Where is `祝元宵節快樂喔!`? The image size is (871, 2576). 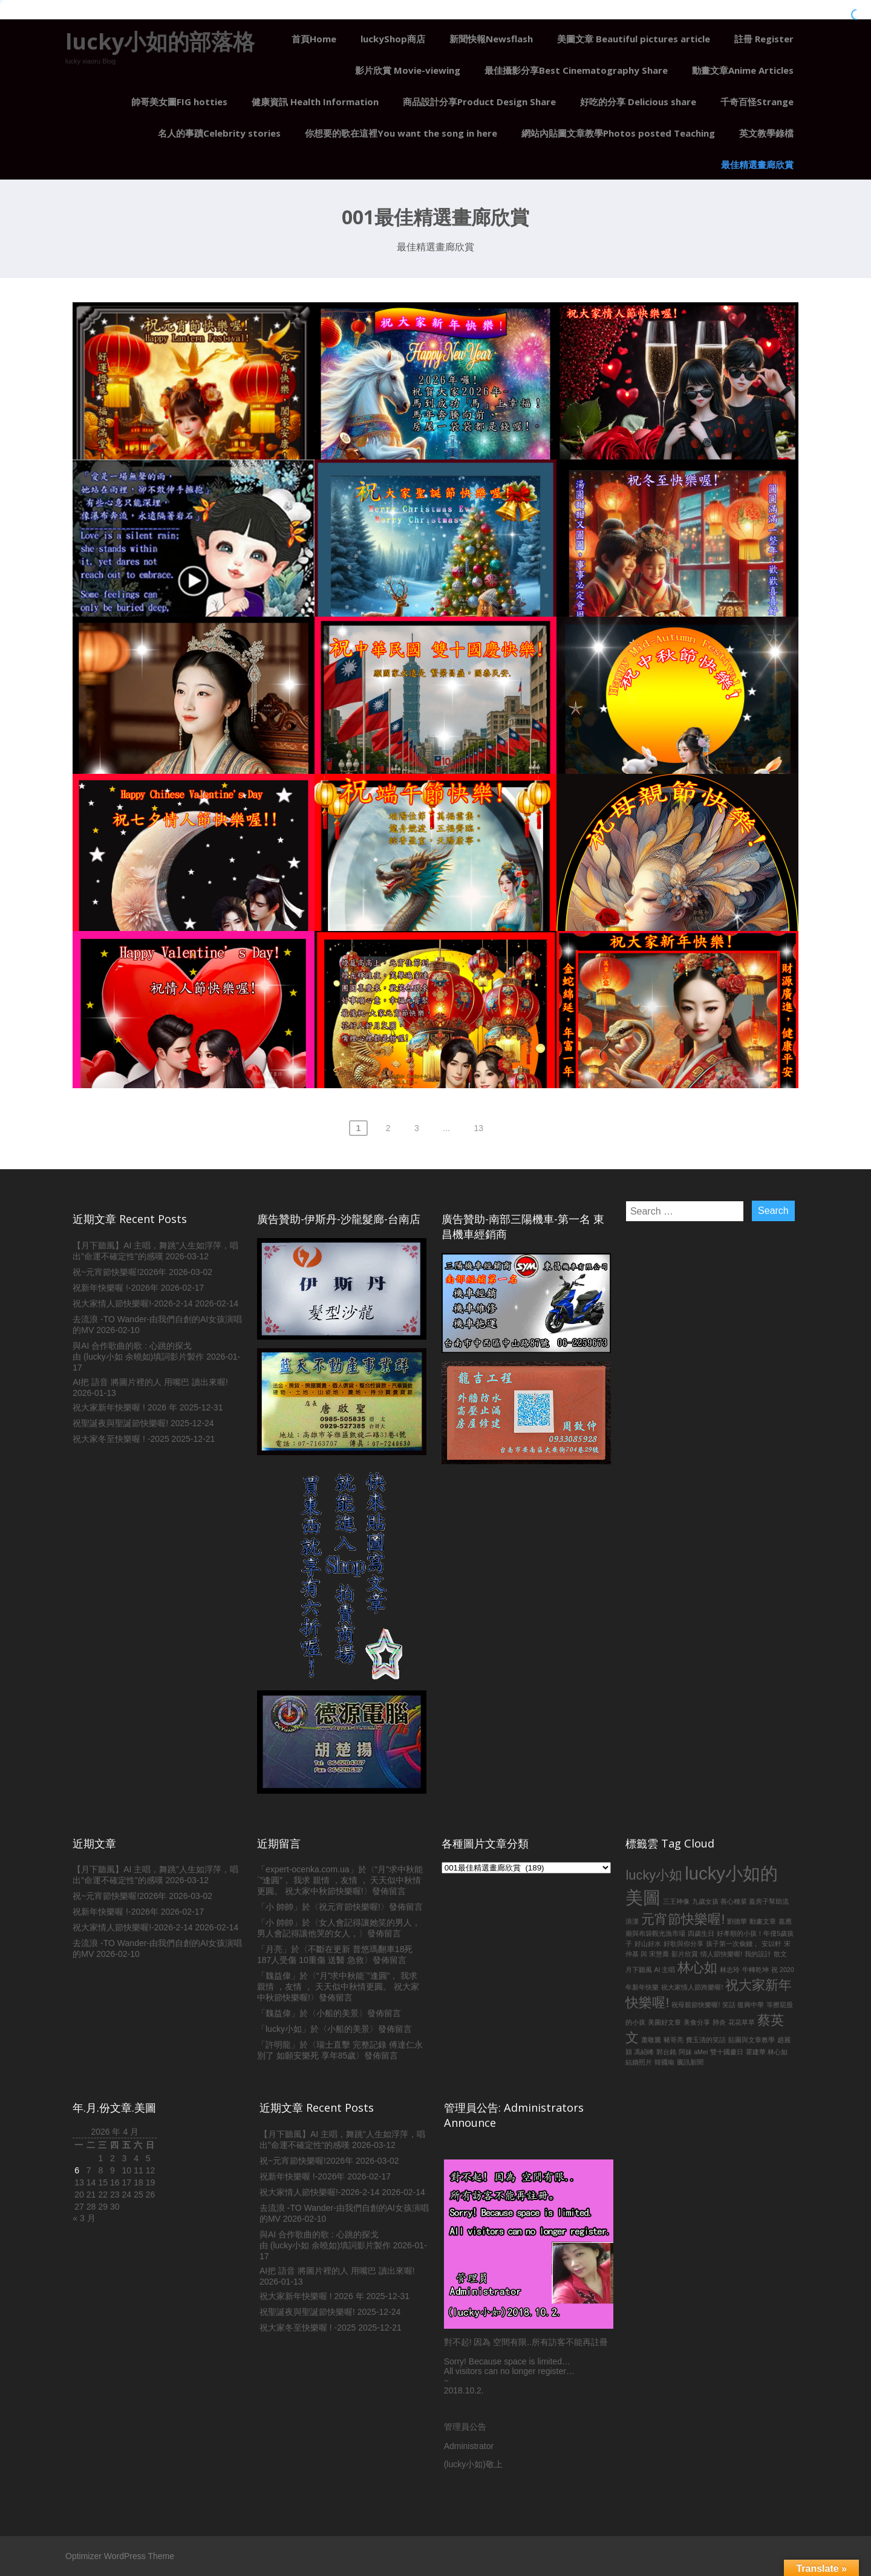
祝元宵節快樂喔! is located at coordinates (349, 1907).